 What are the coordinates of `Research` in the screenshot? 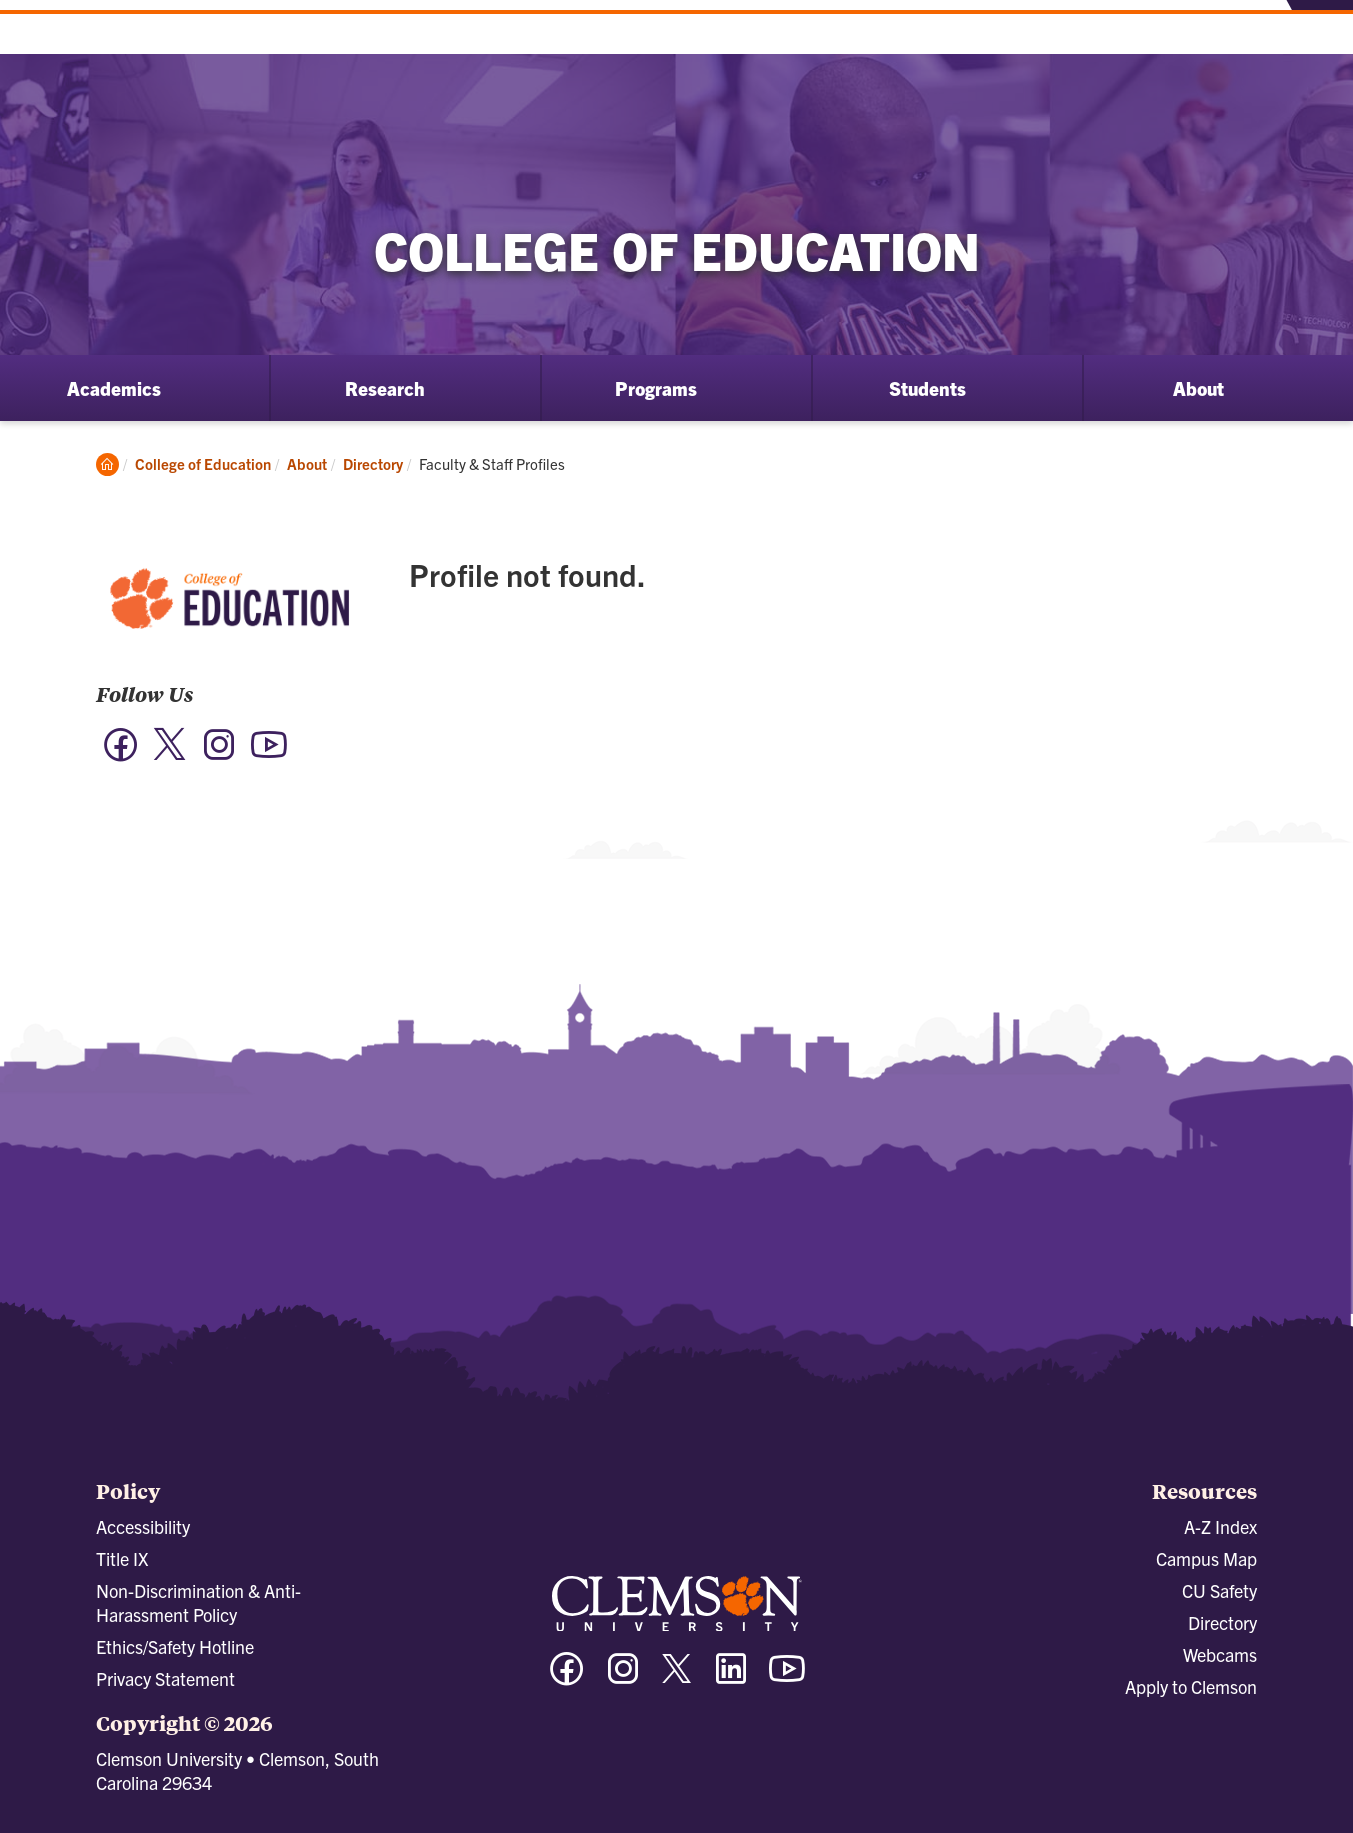 It's located at (385, 388).